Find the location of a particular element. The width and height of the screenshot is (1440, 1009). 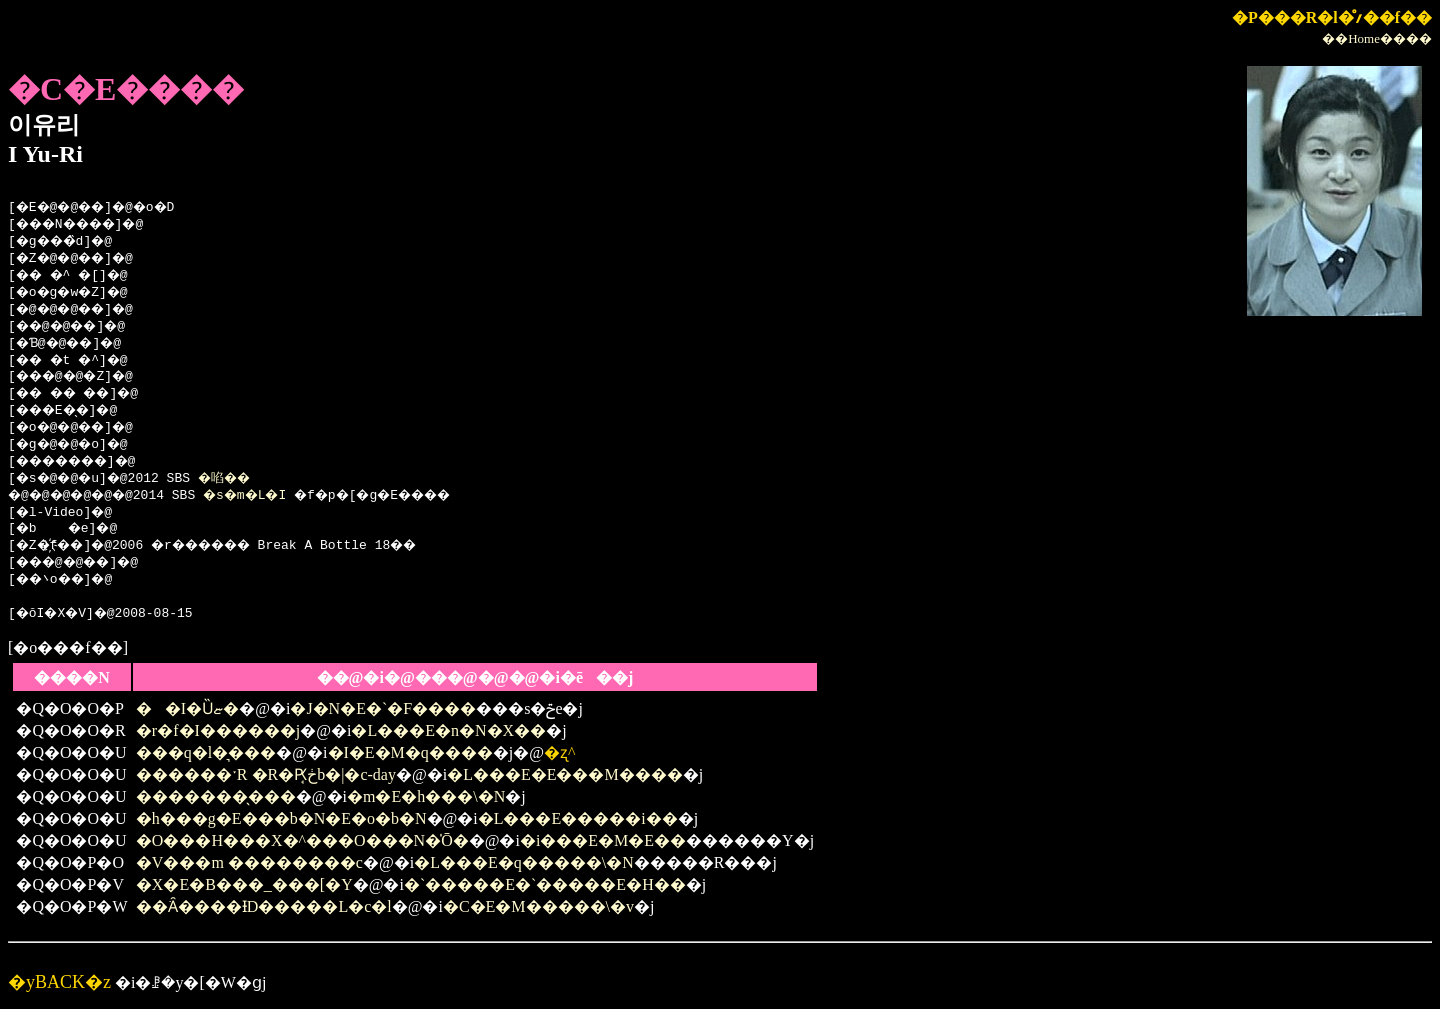

�X�E�B���_���[�Y is located at coordinates (244, 884).